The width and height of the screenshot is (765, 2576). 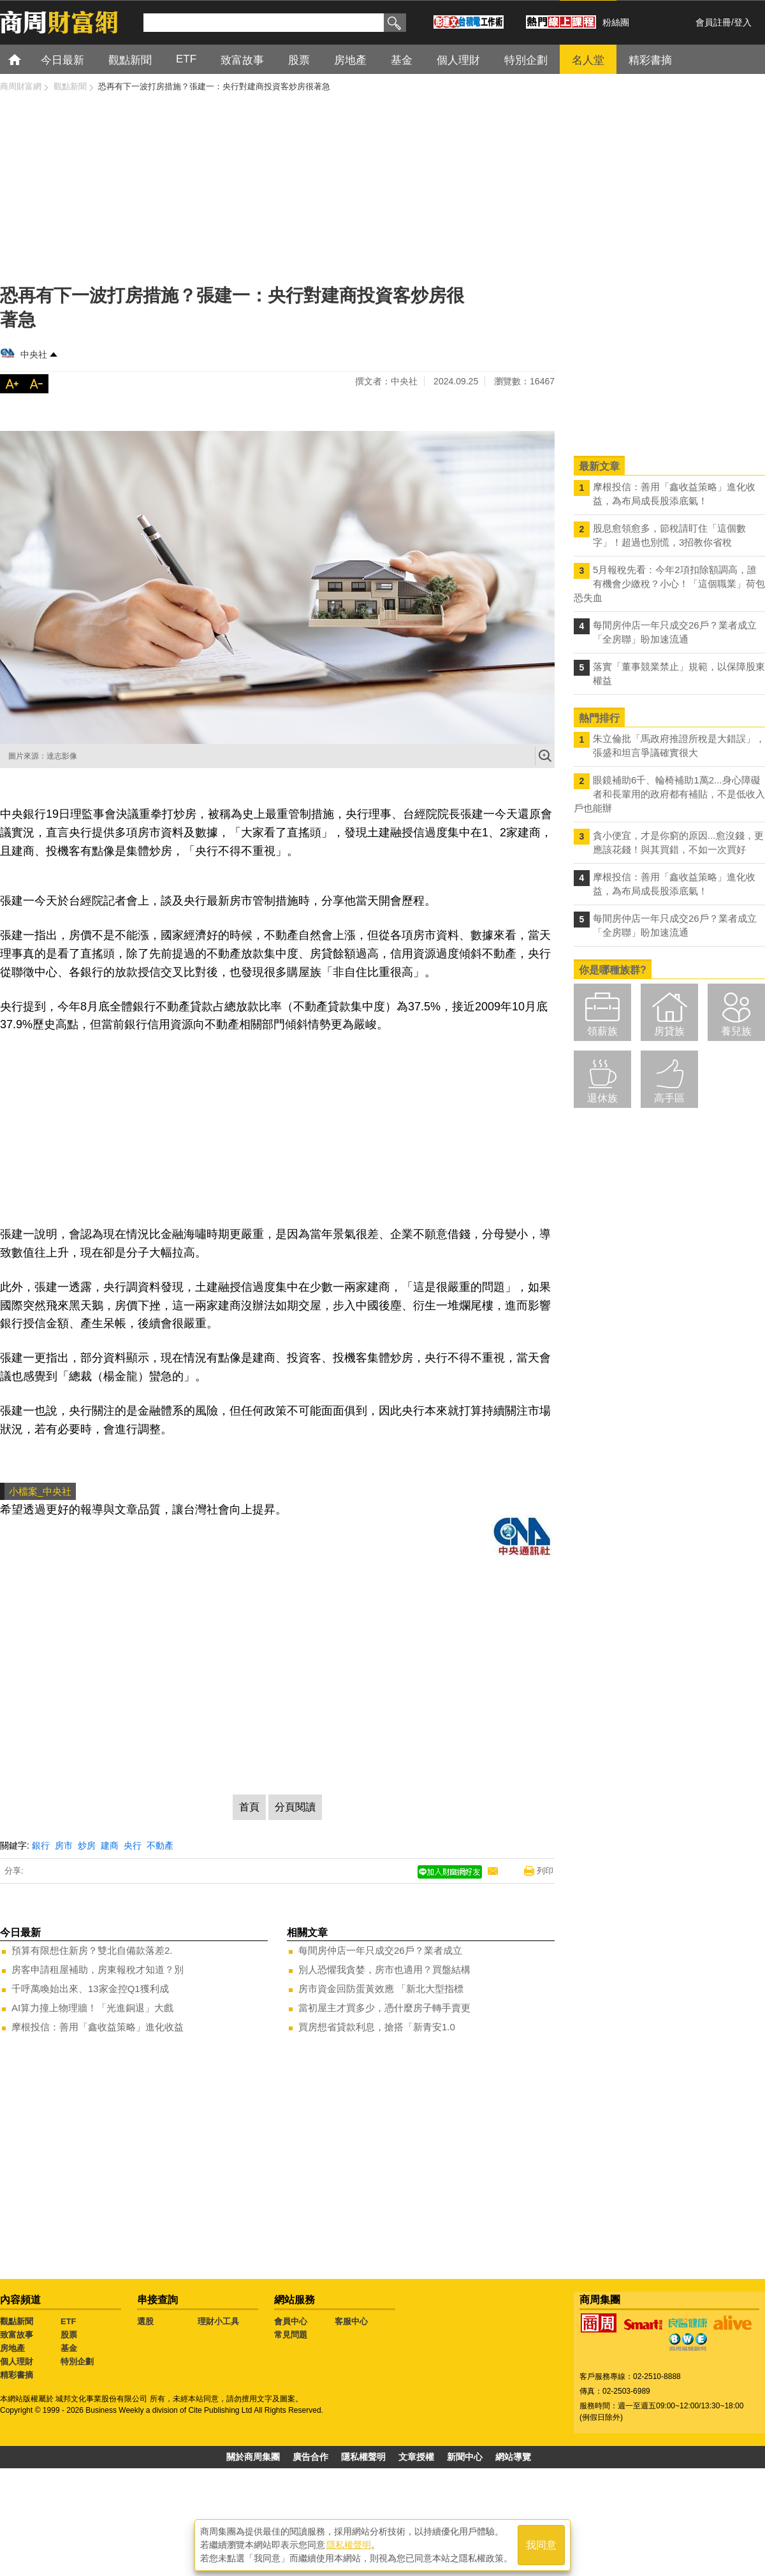 I want to click on 退休族, so click(x=602, y=1098).